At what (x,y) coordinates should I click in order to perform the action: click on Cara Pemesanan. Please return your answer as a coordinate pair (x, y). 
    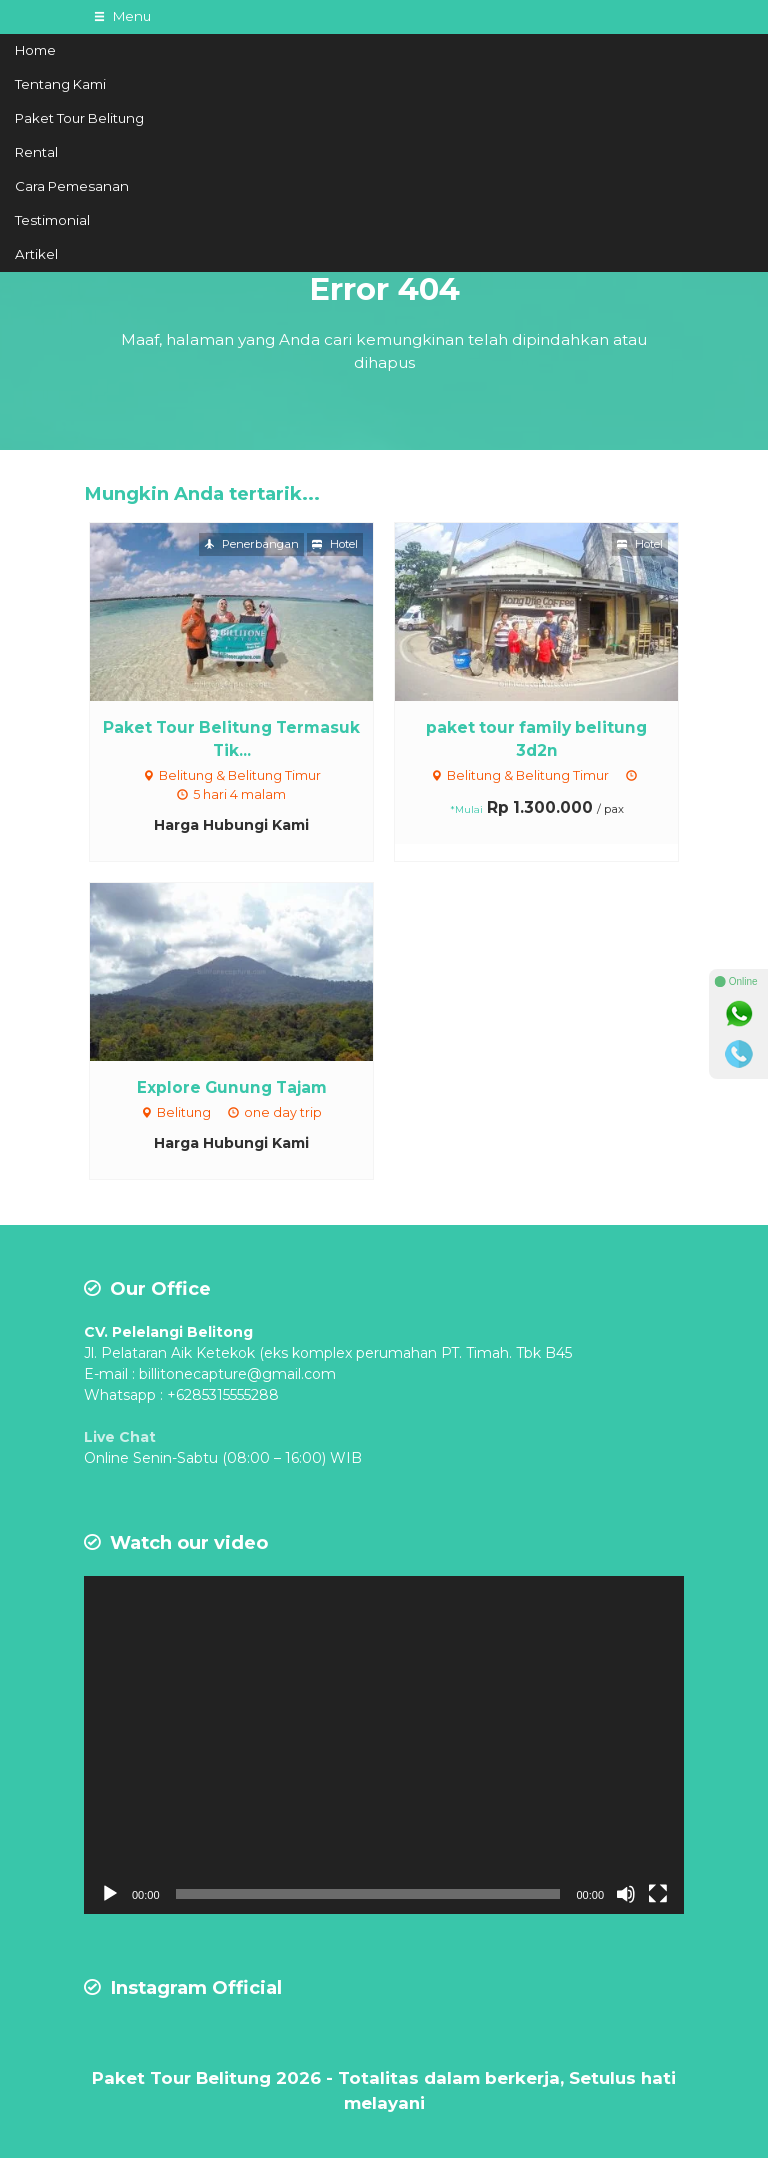
    Looking at the image, I should click on (72, 186).